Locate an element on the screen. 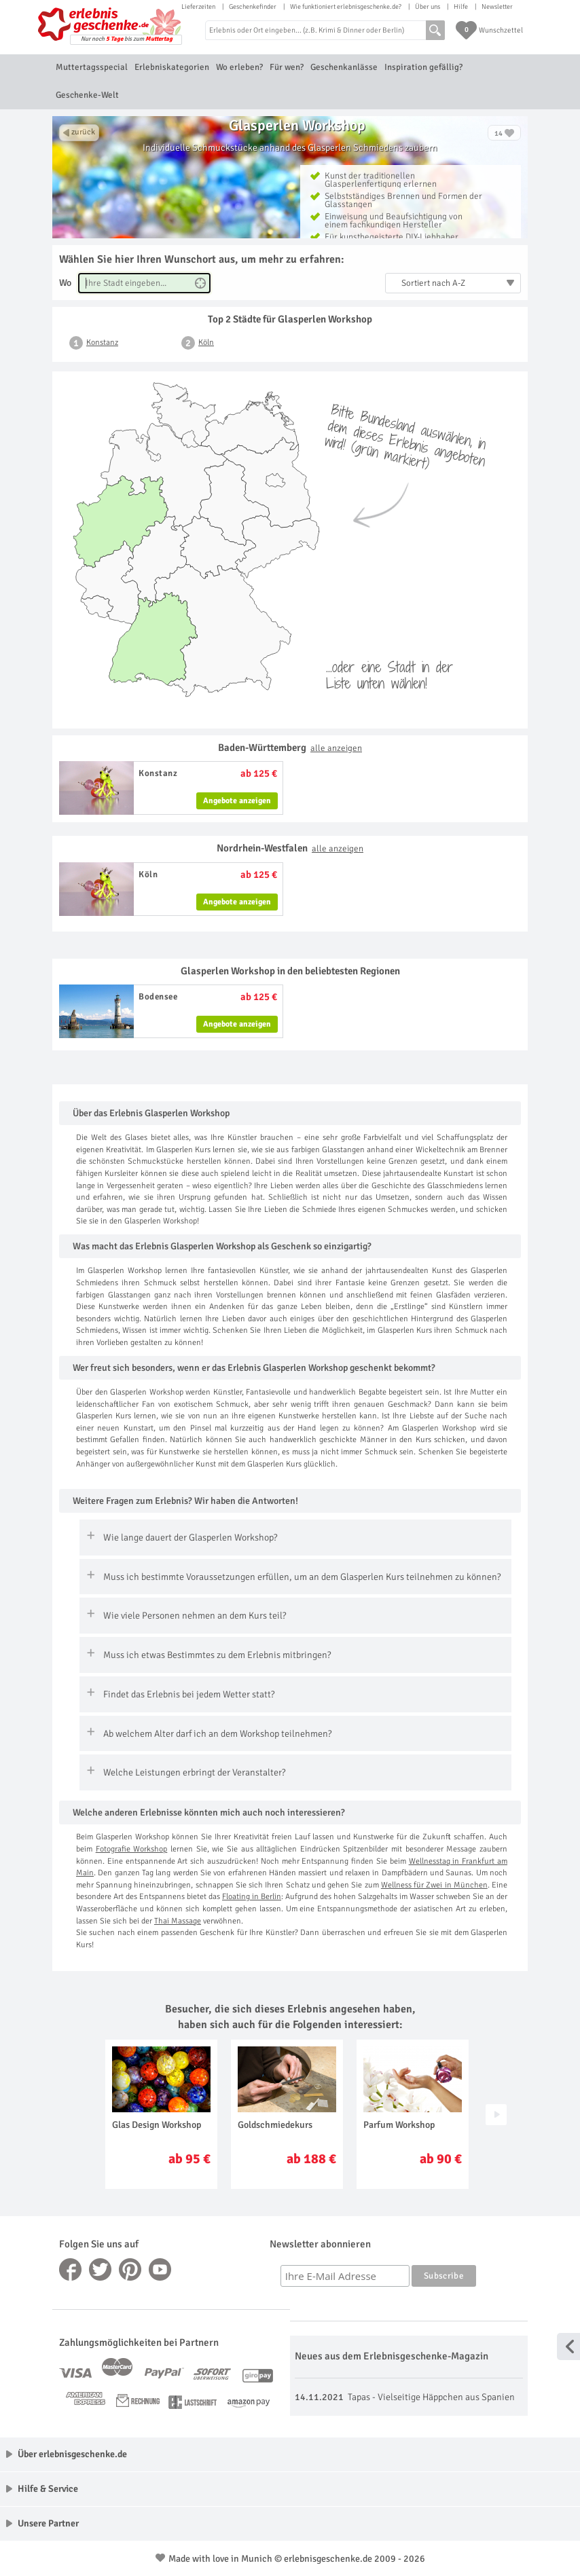 The image size is (580, 2576). Erlebniskategorien is located at coordinates (171, 67).